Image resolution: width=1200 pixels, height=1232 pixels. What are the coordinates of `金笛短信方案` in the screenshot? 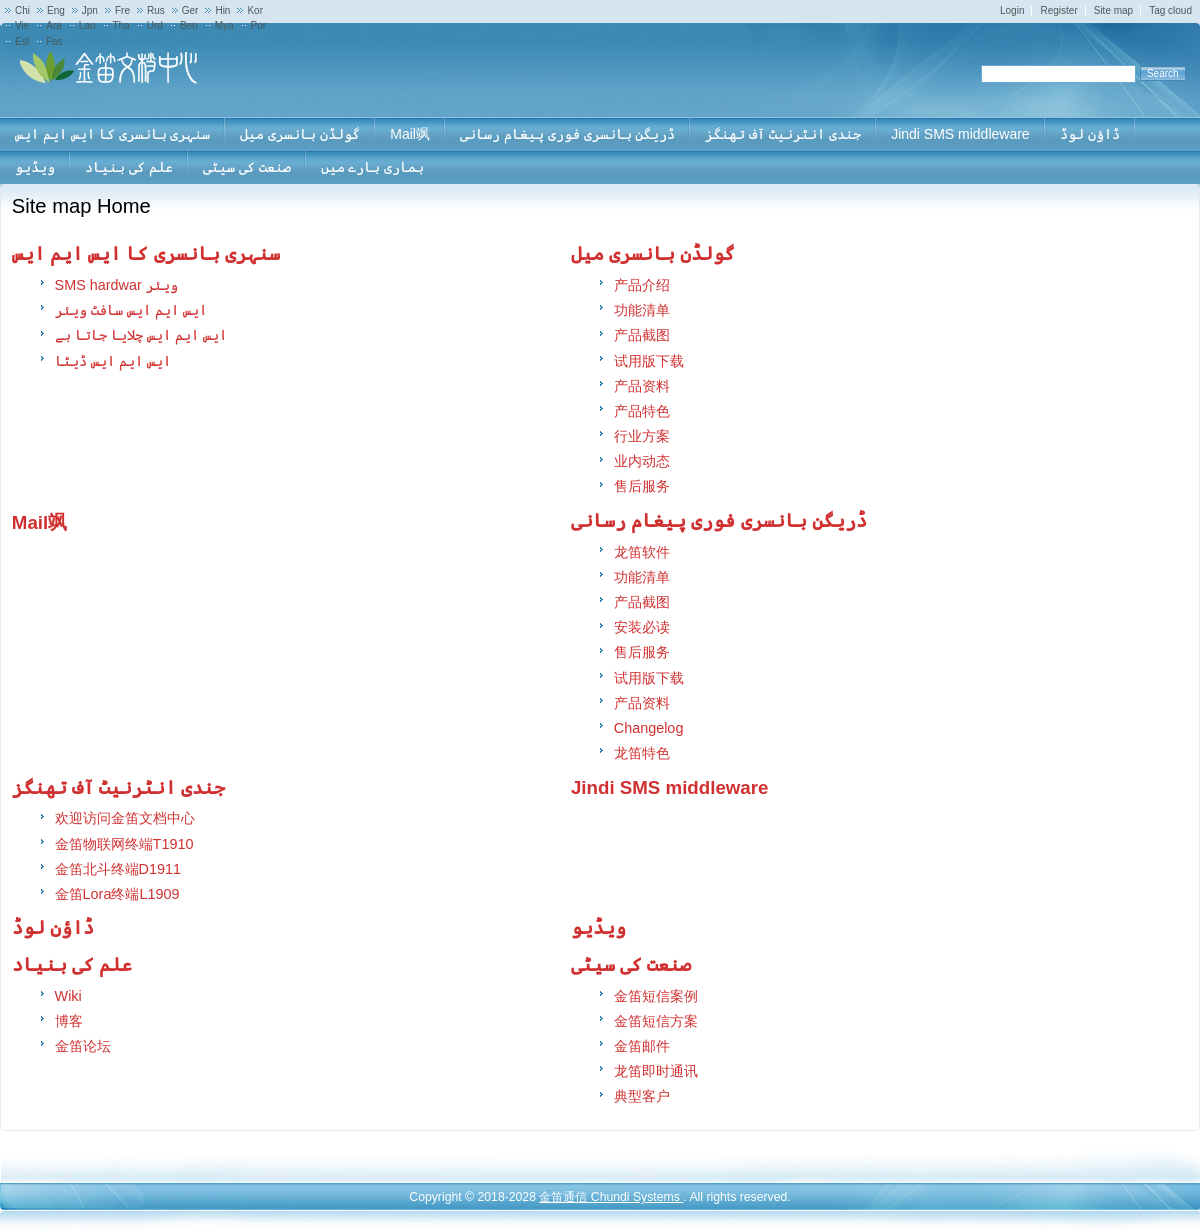 It's located at (656, 1021).